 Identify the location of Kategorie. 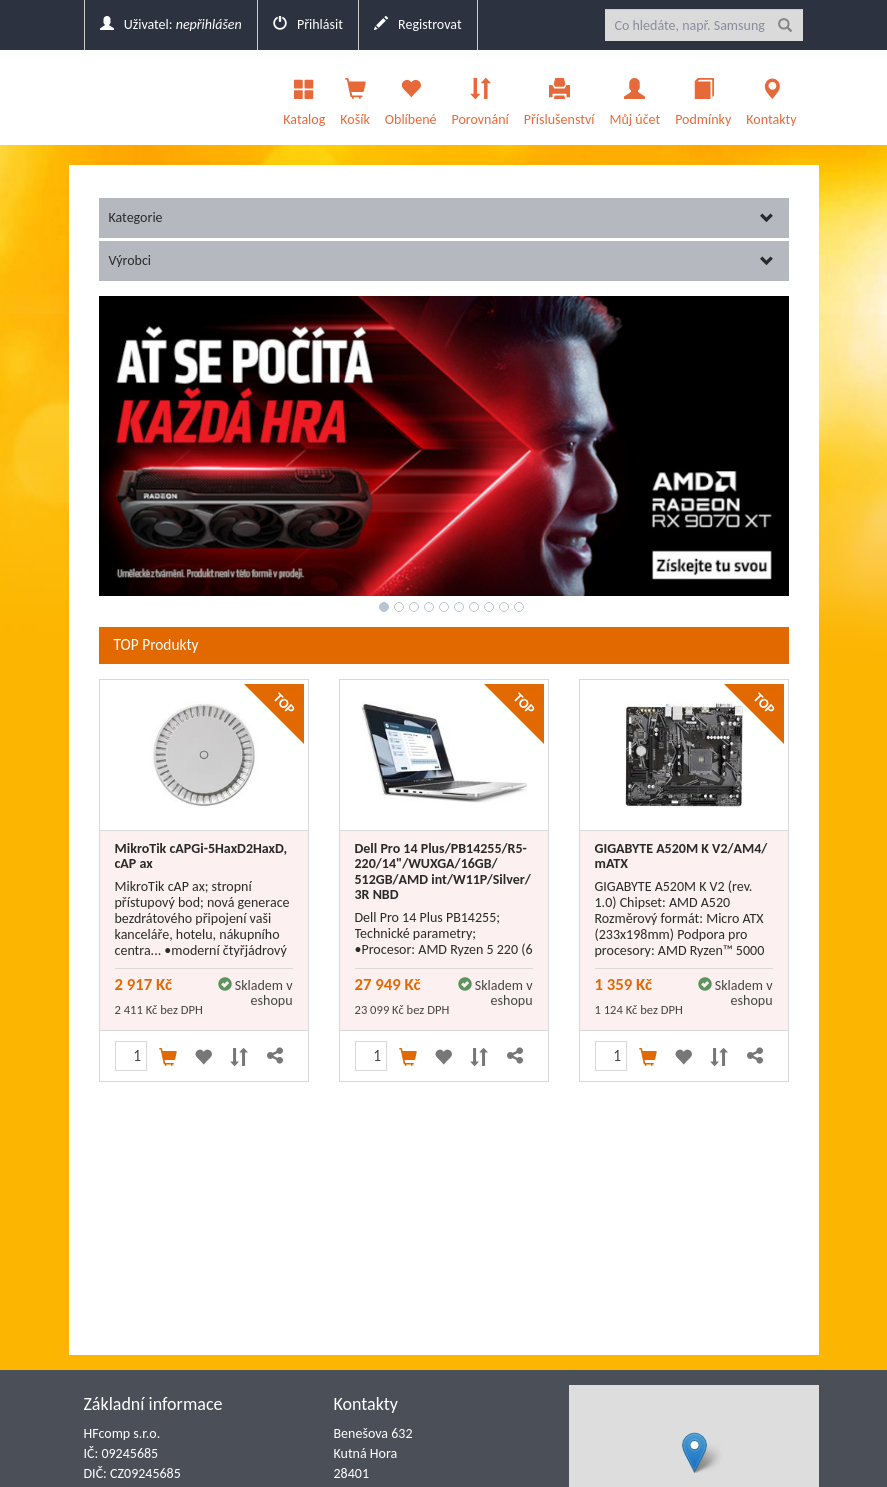
(441, 217).